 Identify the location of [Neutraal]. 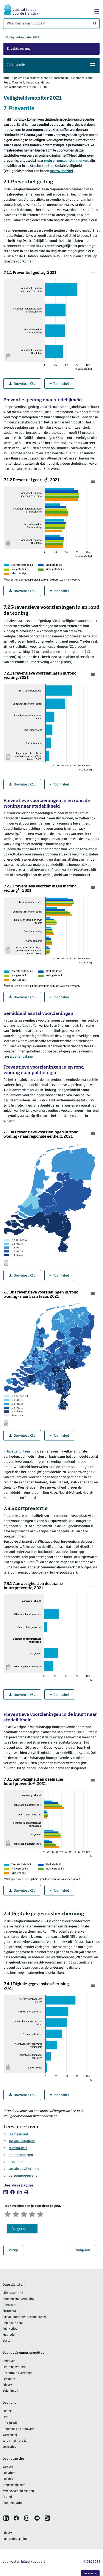
(24, 2214).